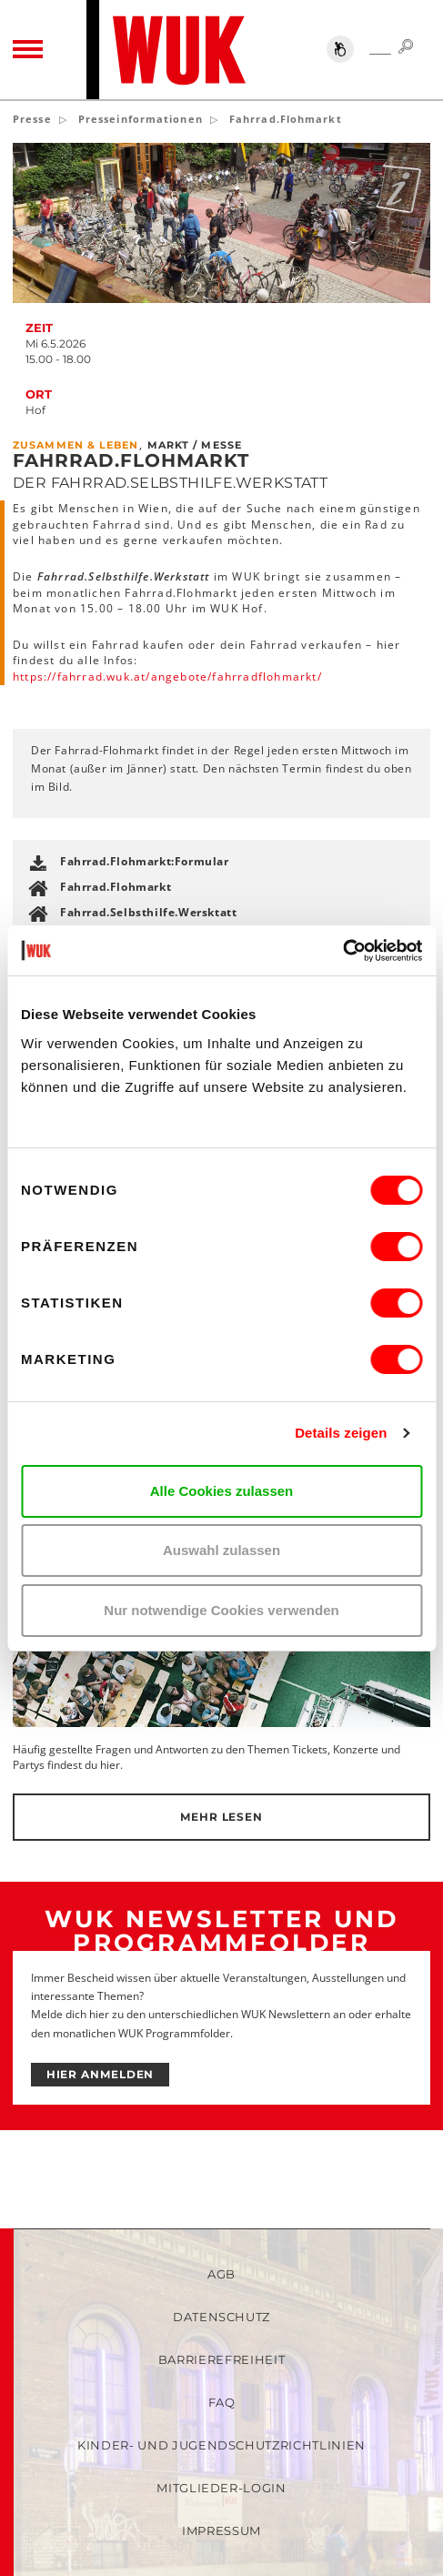  Describe the element at coordinates (222, 2402) in the screenshot. I see `FAQ` at that location.